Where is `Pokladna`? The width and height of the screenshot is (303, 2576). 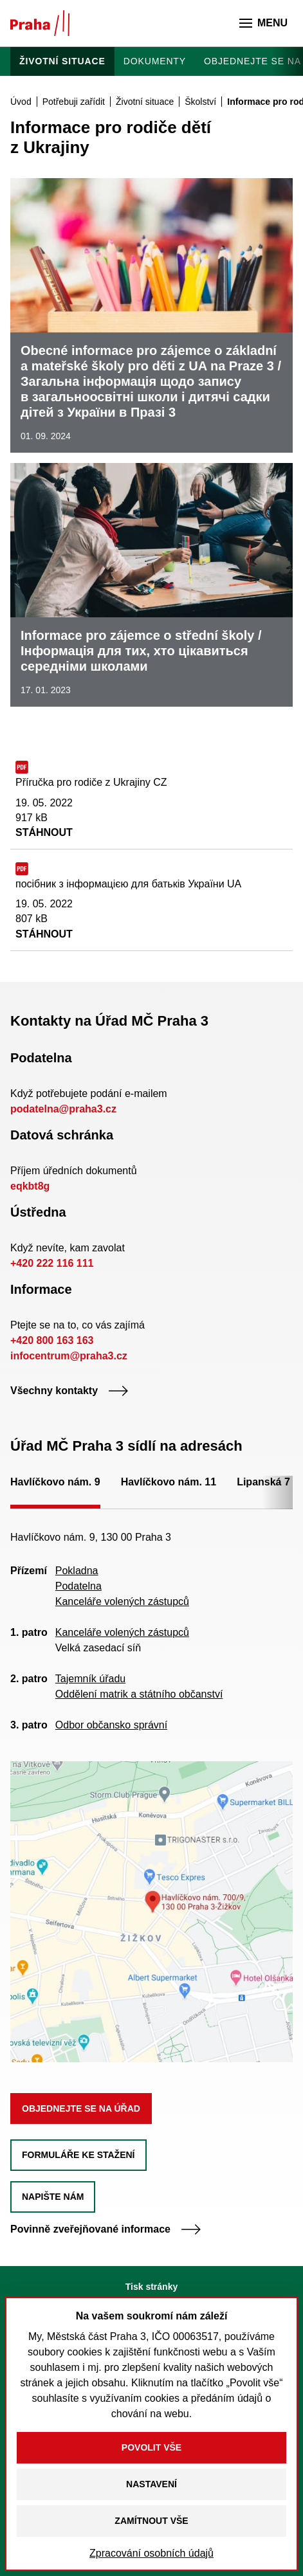
Pokladna is located at coordinates (76, 1570).